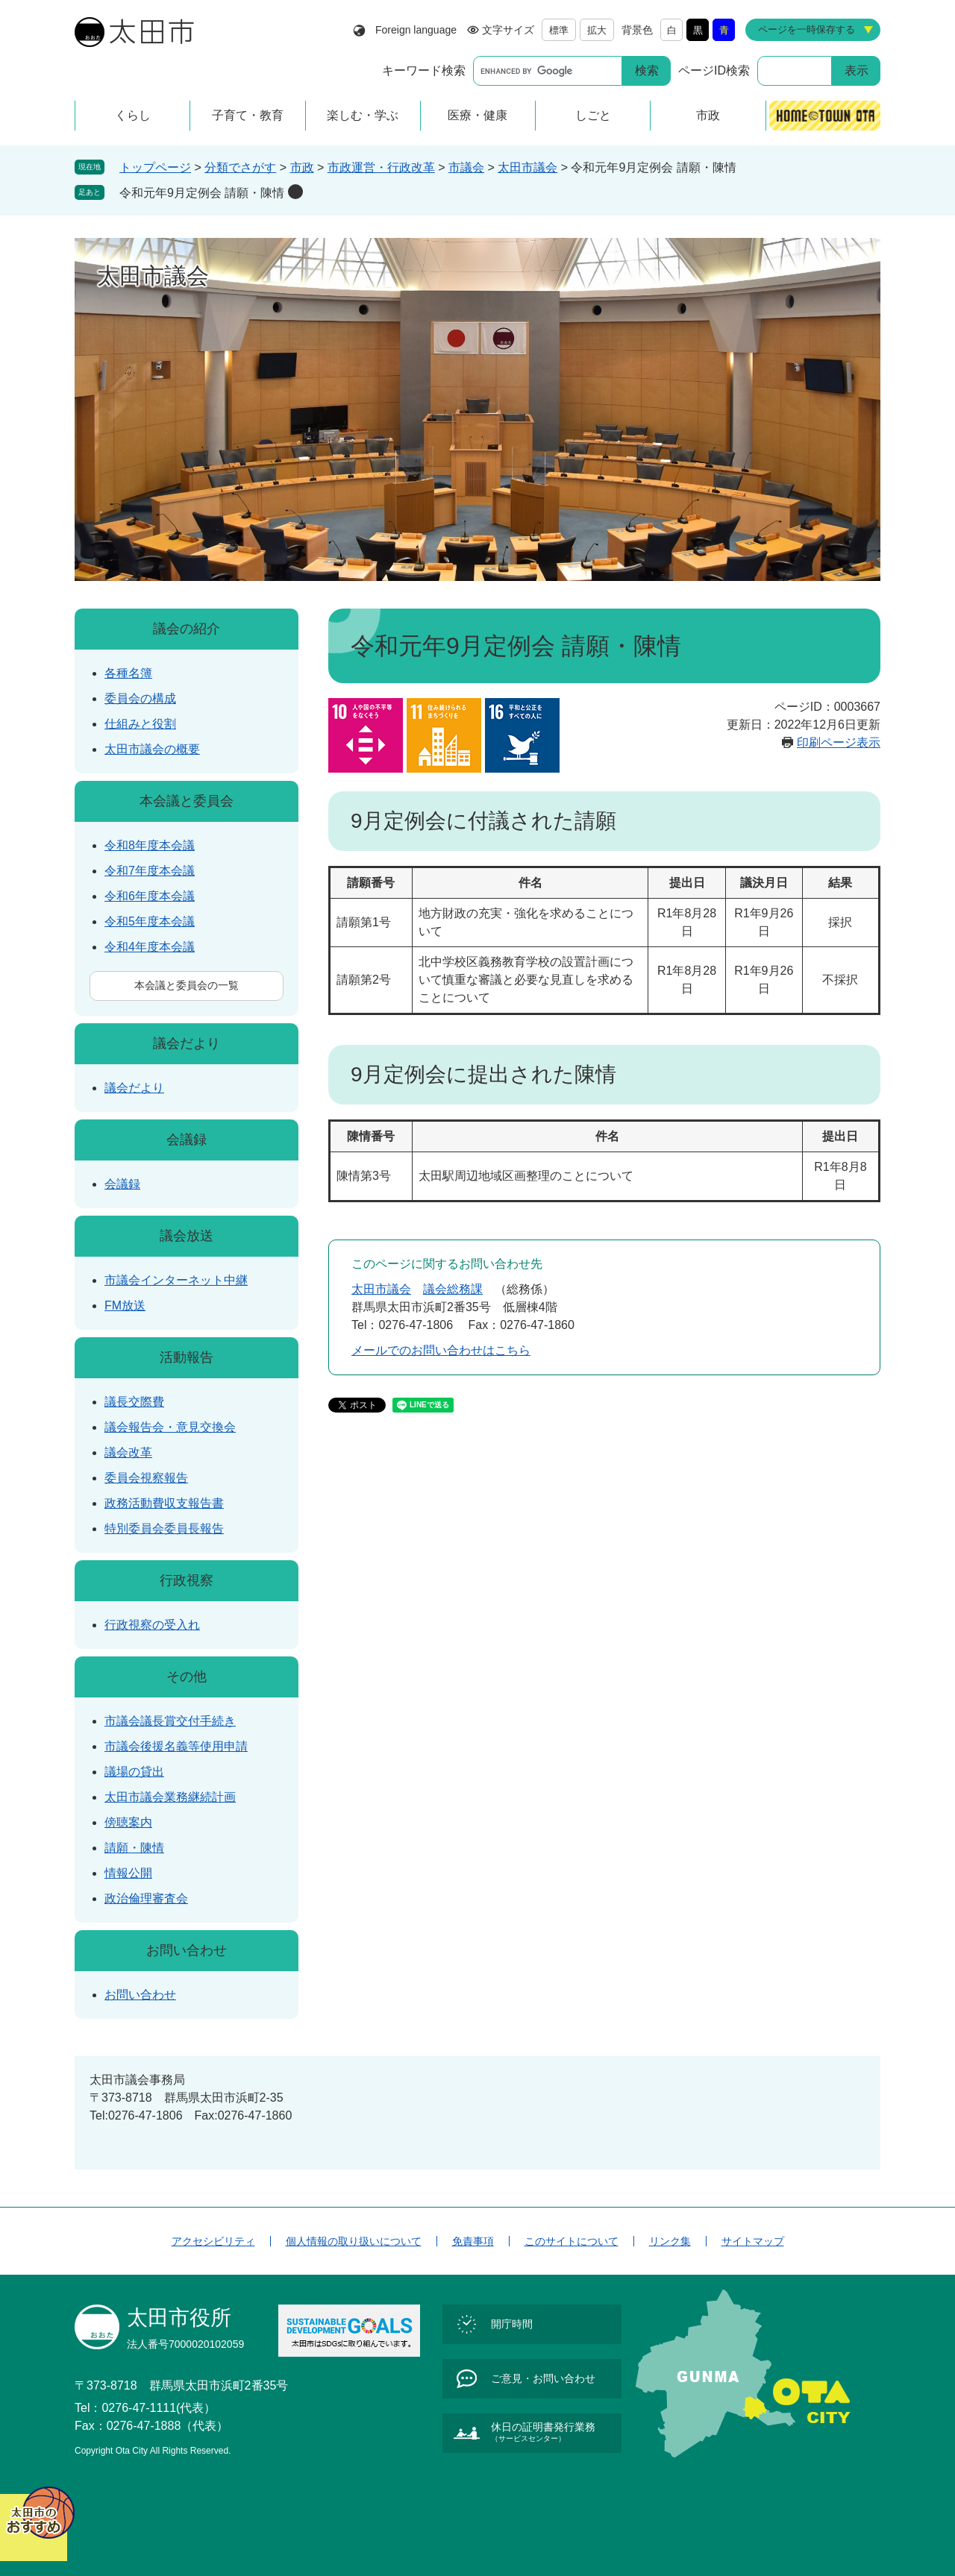  I want to click on 本会議と委員会, so click(187, 801).